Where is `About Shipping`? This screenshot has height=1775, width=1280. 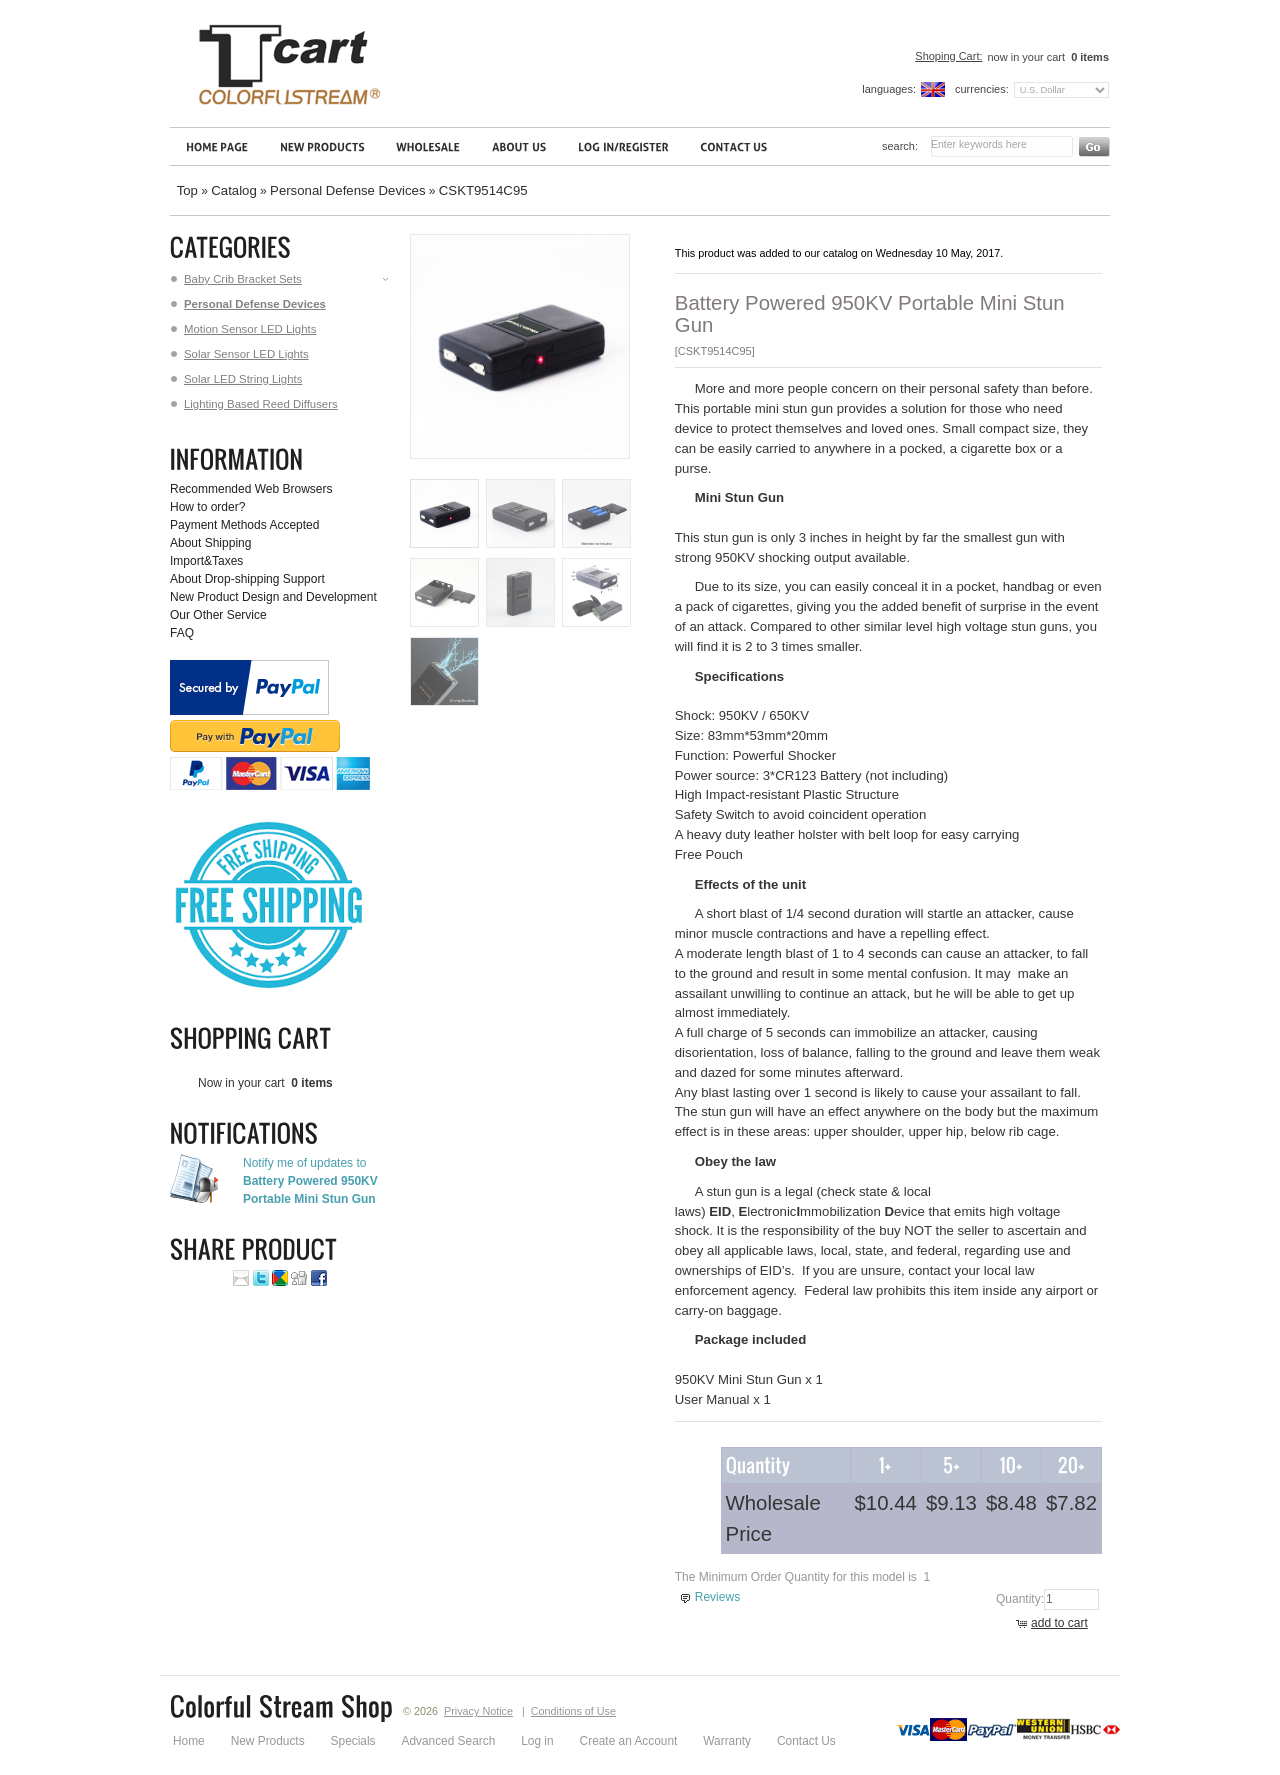
About Shipping is located at coordinates (210, 543).